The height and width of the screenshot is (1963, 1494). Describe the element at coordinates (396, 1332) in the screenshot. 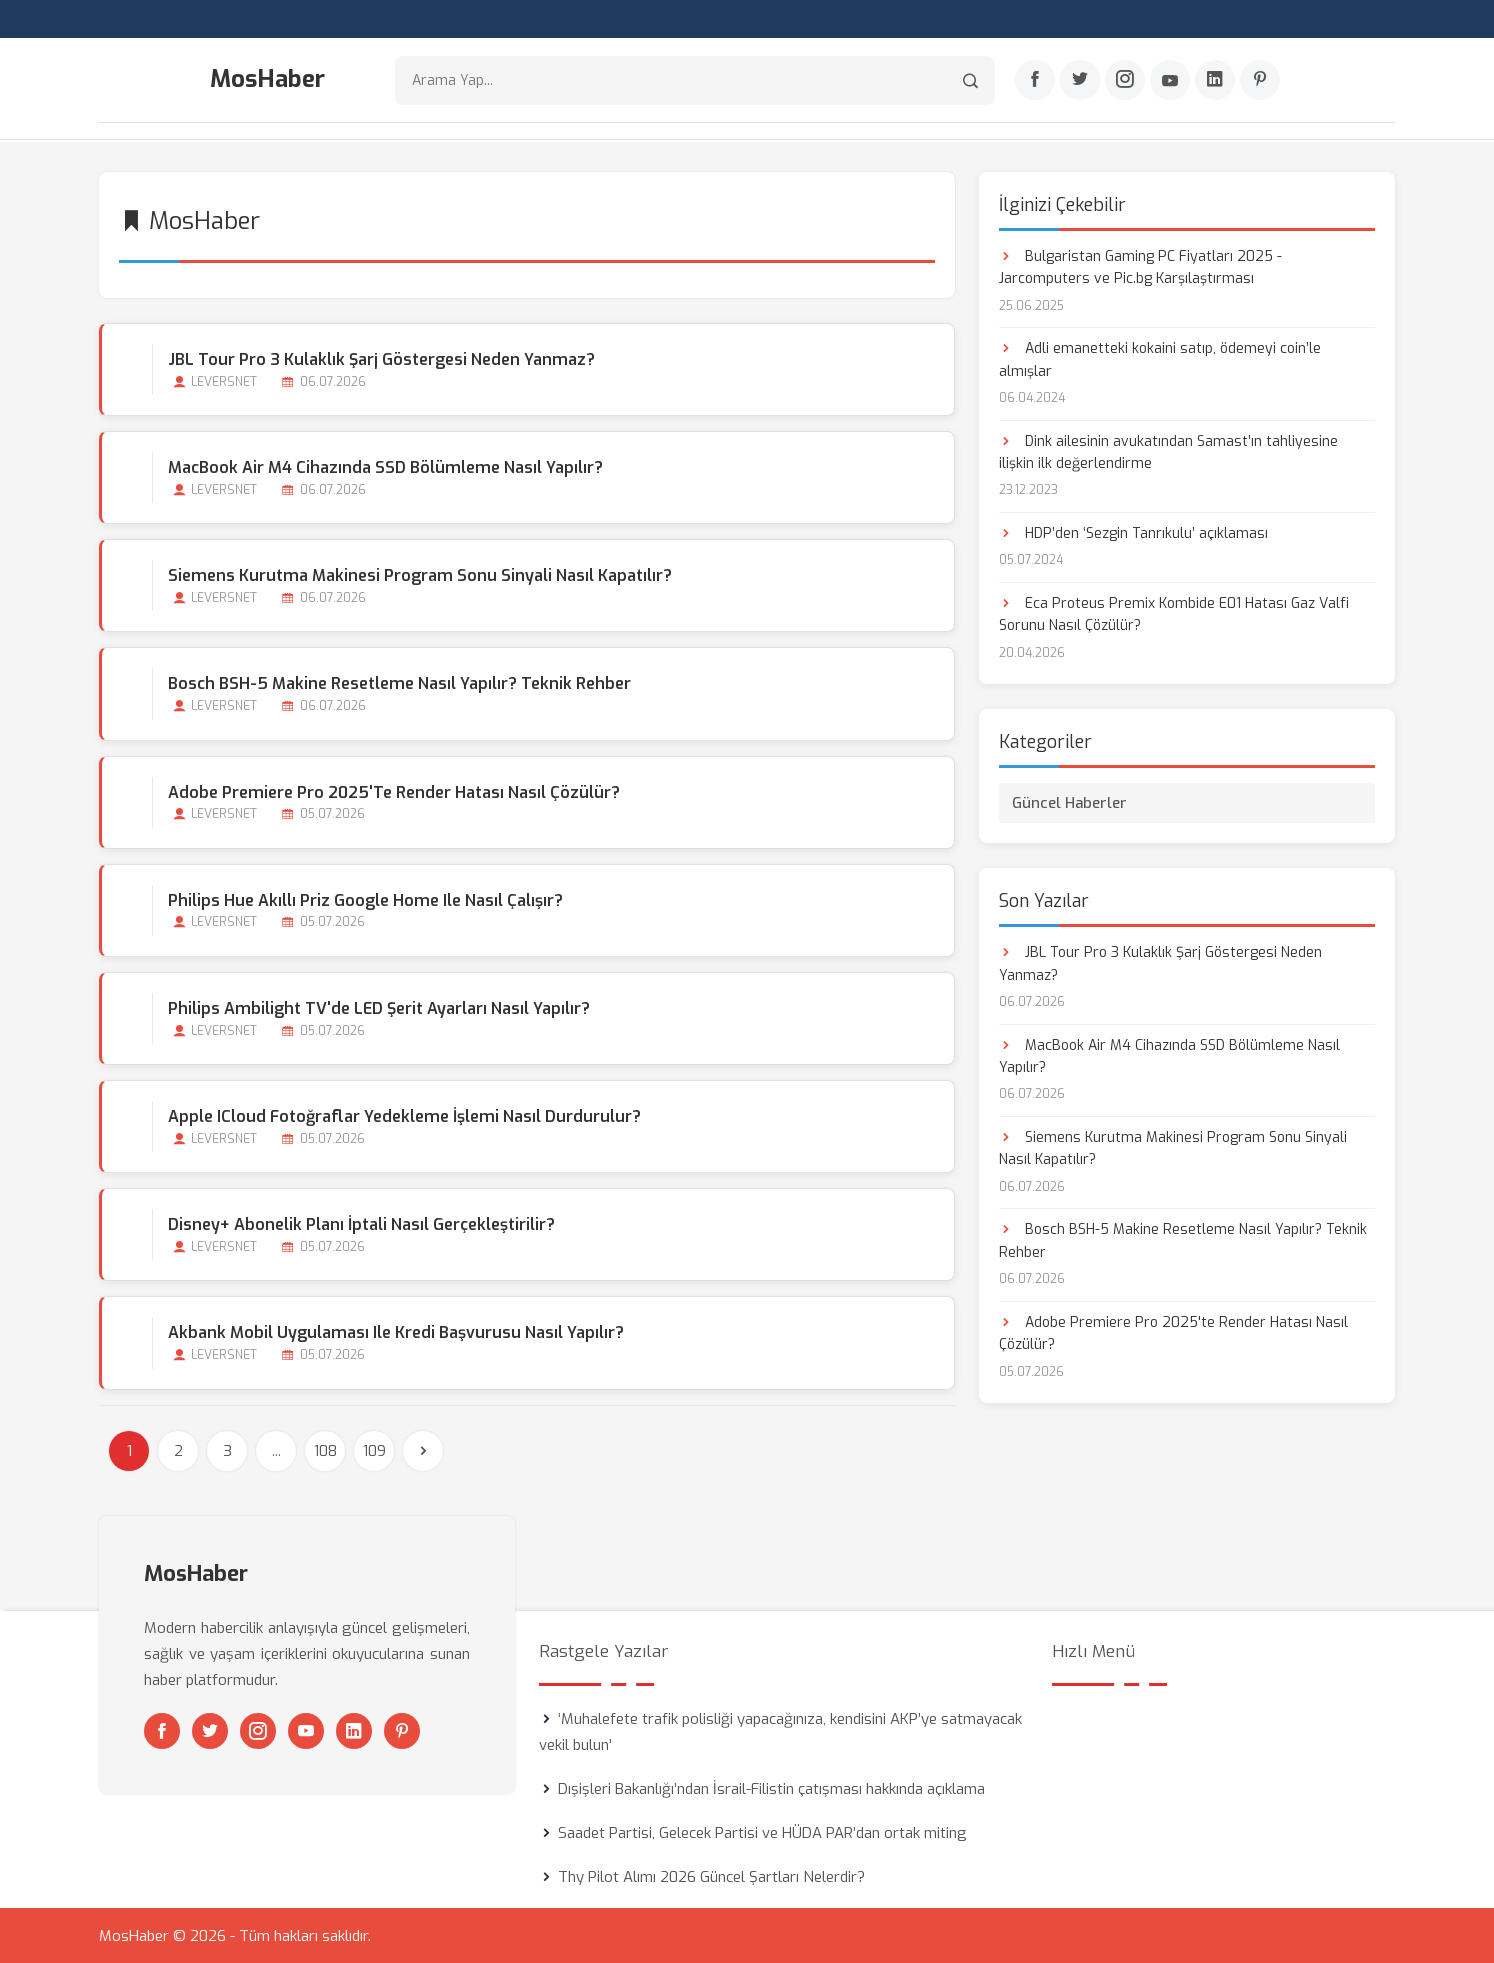

I see `Akbank Mobil Uygulaması ile Kredi Başvurusu Nasıl Yapılır?` at that location.